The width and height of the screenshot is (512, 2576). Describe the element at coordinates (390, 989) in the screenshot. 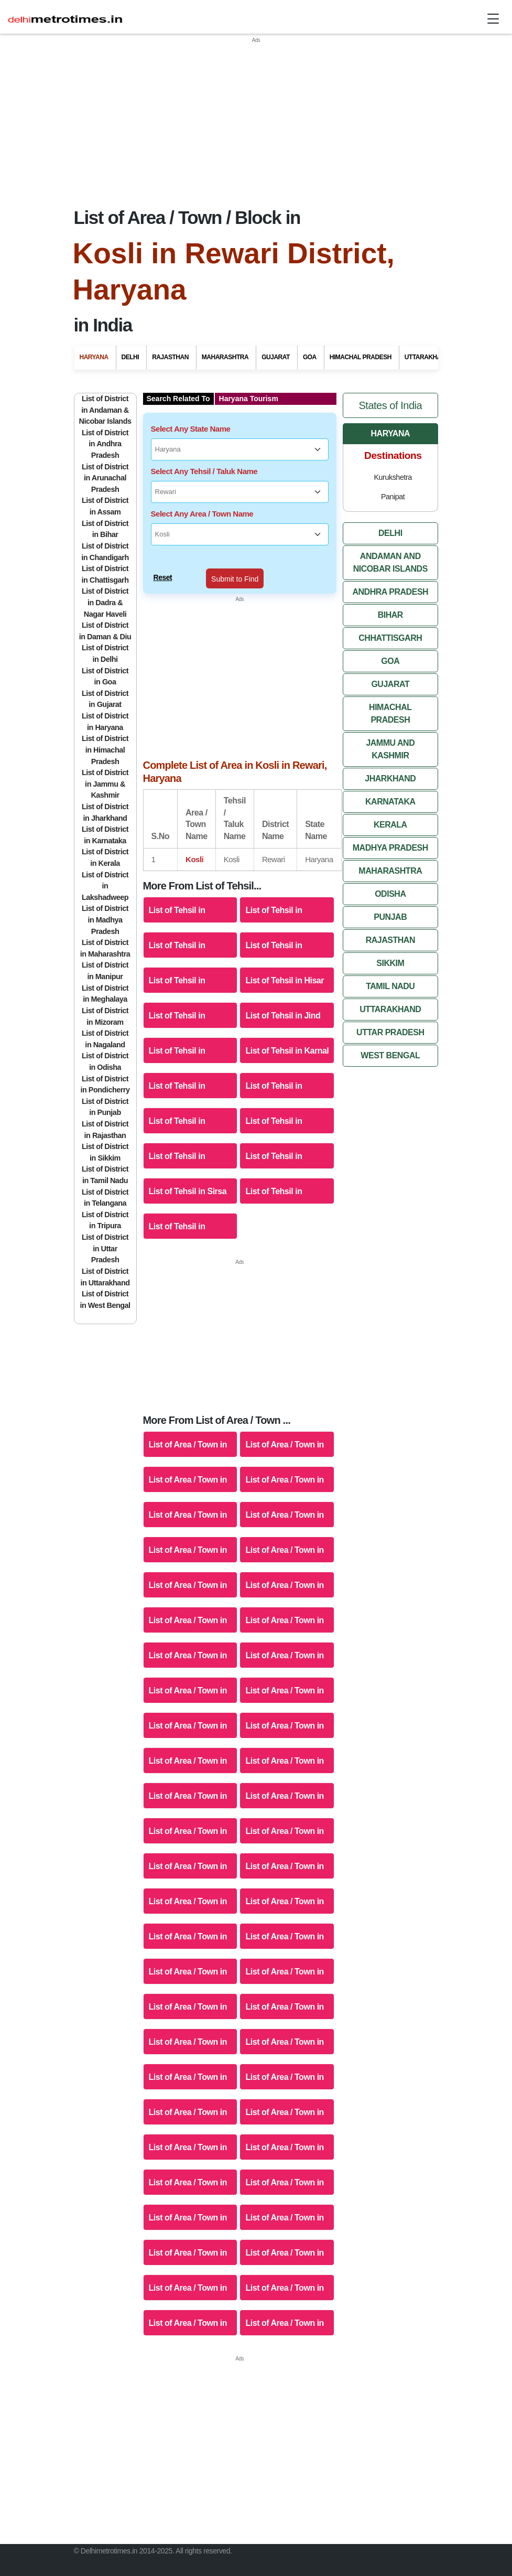

I see `Uttarakhand` at that location.